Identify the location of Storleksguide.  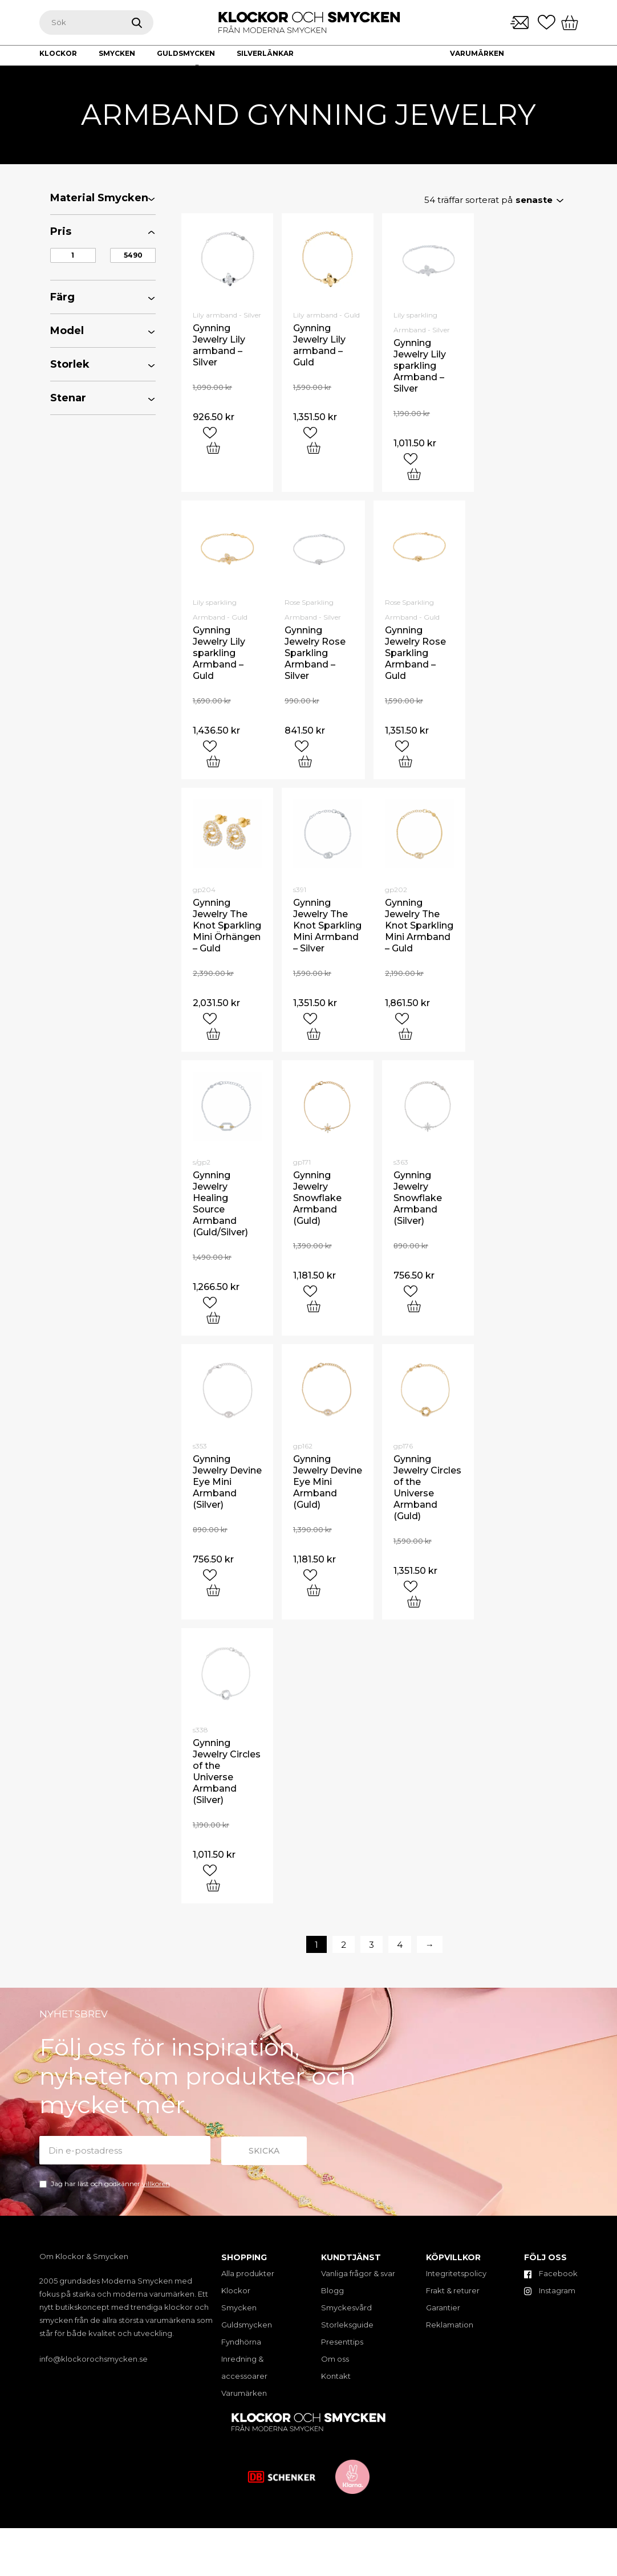
(347, 2324).